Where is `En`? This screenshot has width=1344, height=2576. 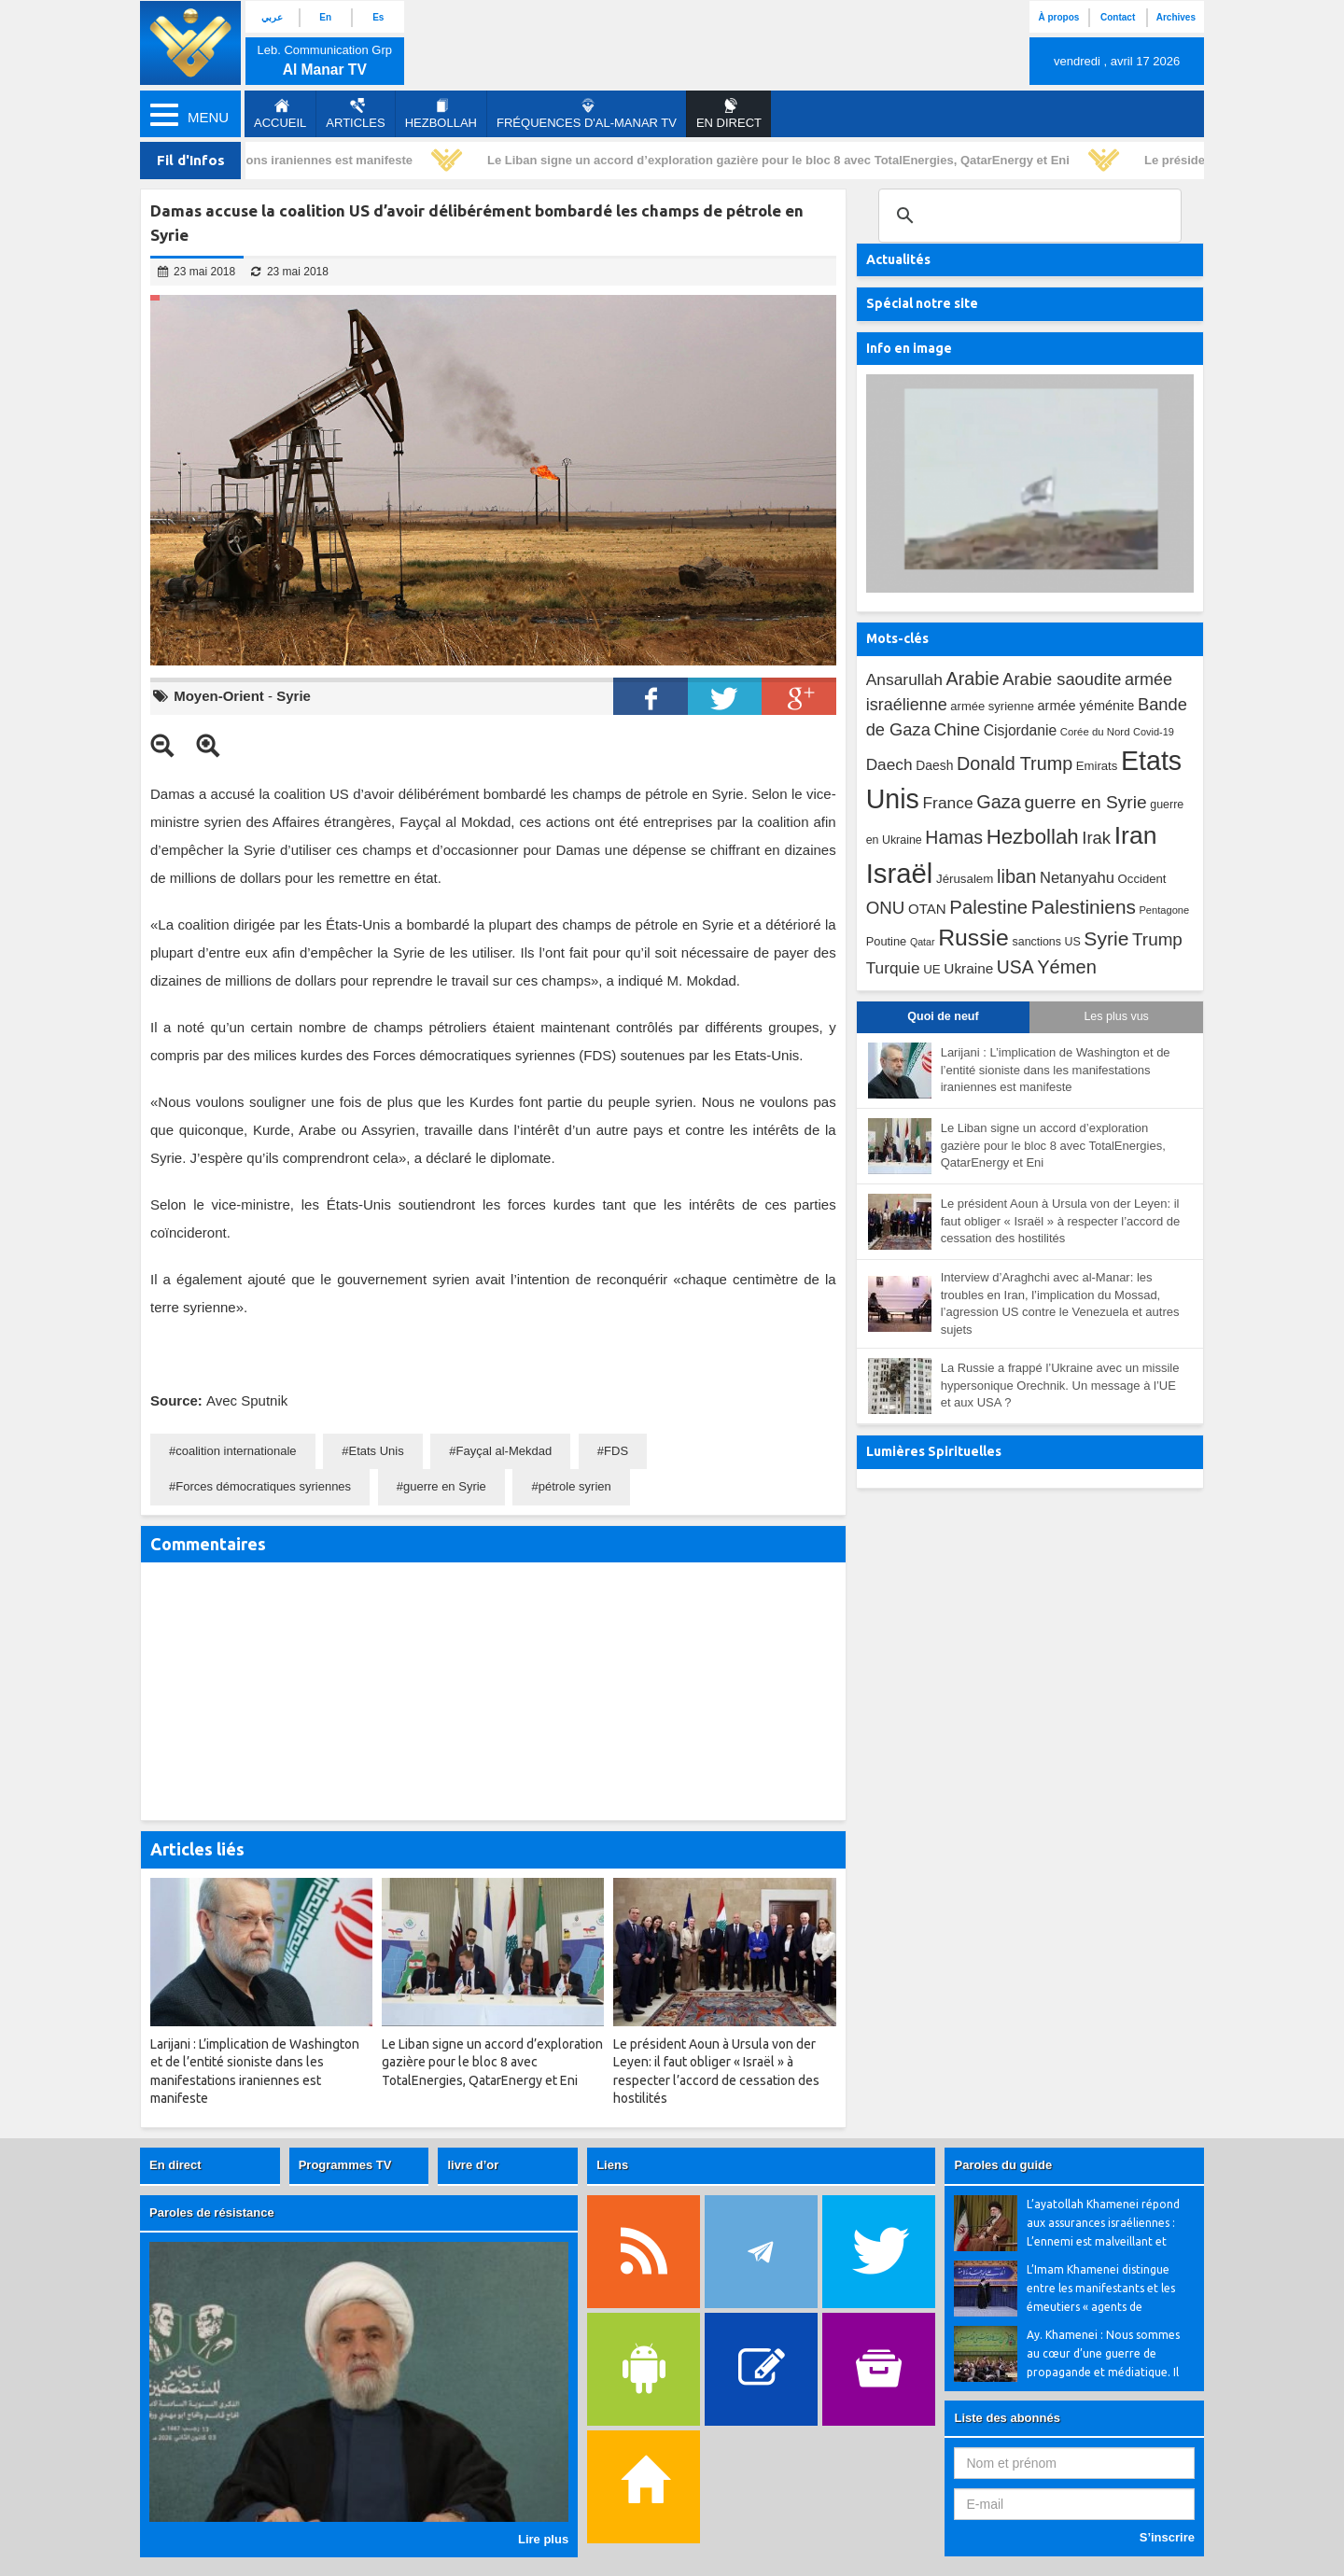
En is located at coordinates (325, 17).